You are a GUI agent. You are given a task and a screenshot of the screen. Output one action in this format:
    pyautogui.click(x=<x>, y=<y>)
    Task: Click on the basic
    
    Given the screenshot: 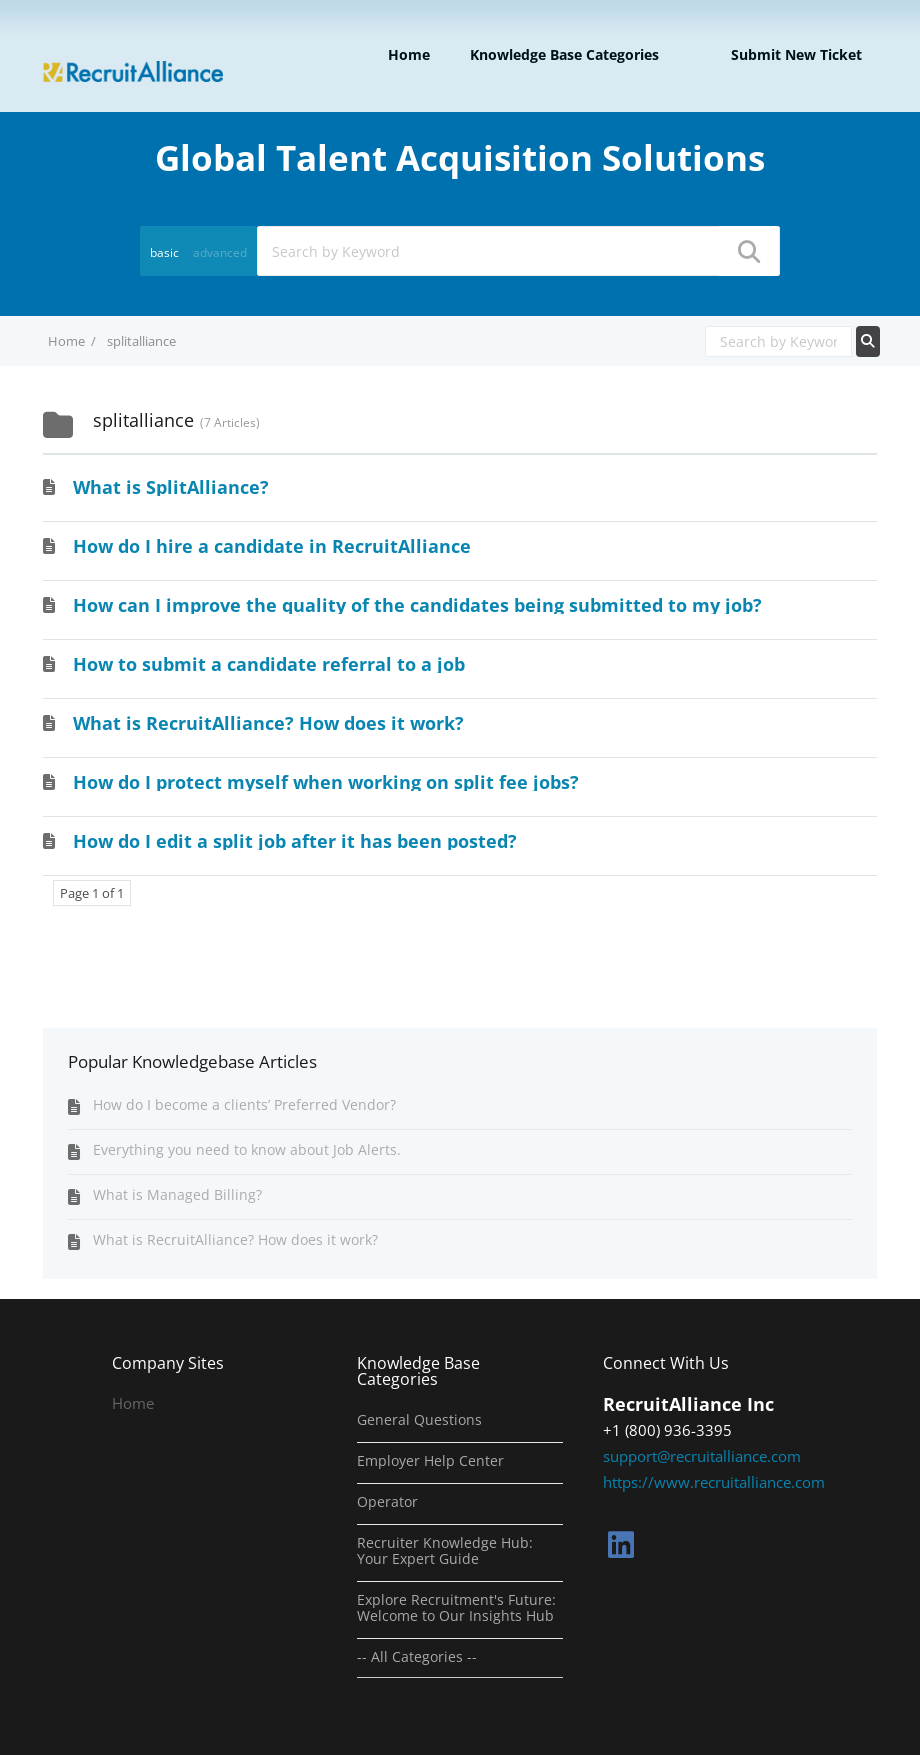 What is the action you would take?
    pyautogui.click(x=164, y=252)
    